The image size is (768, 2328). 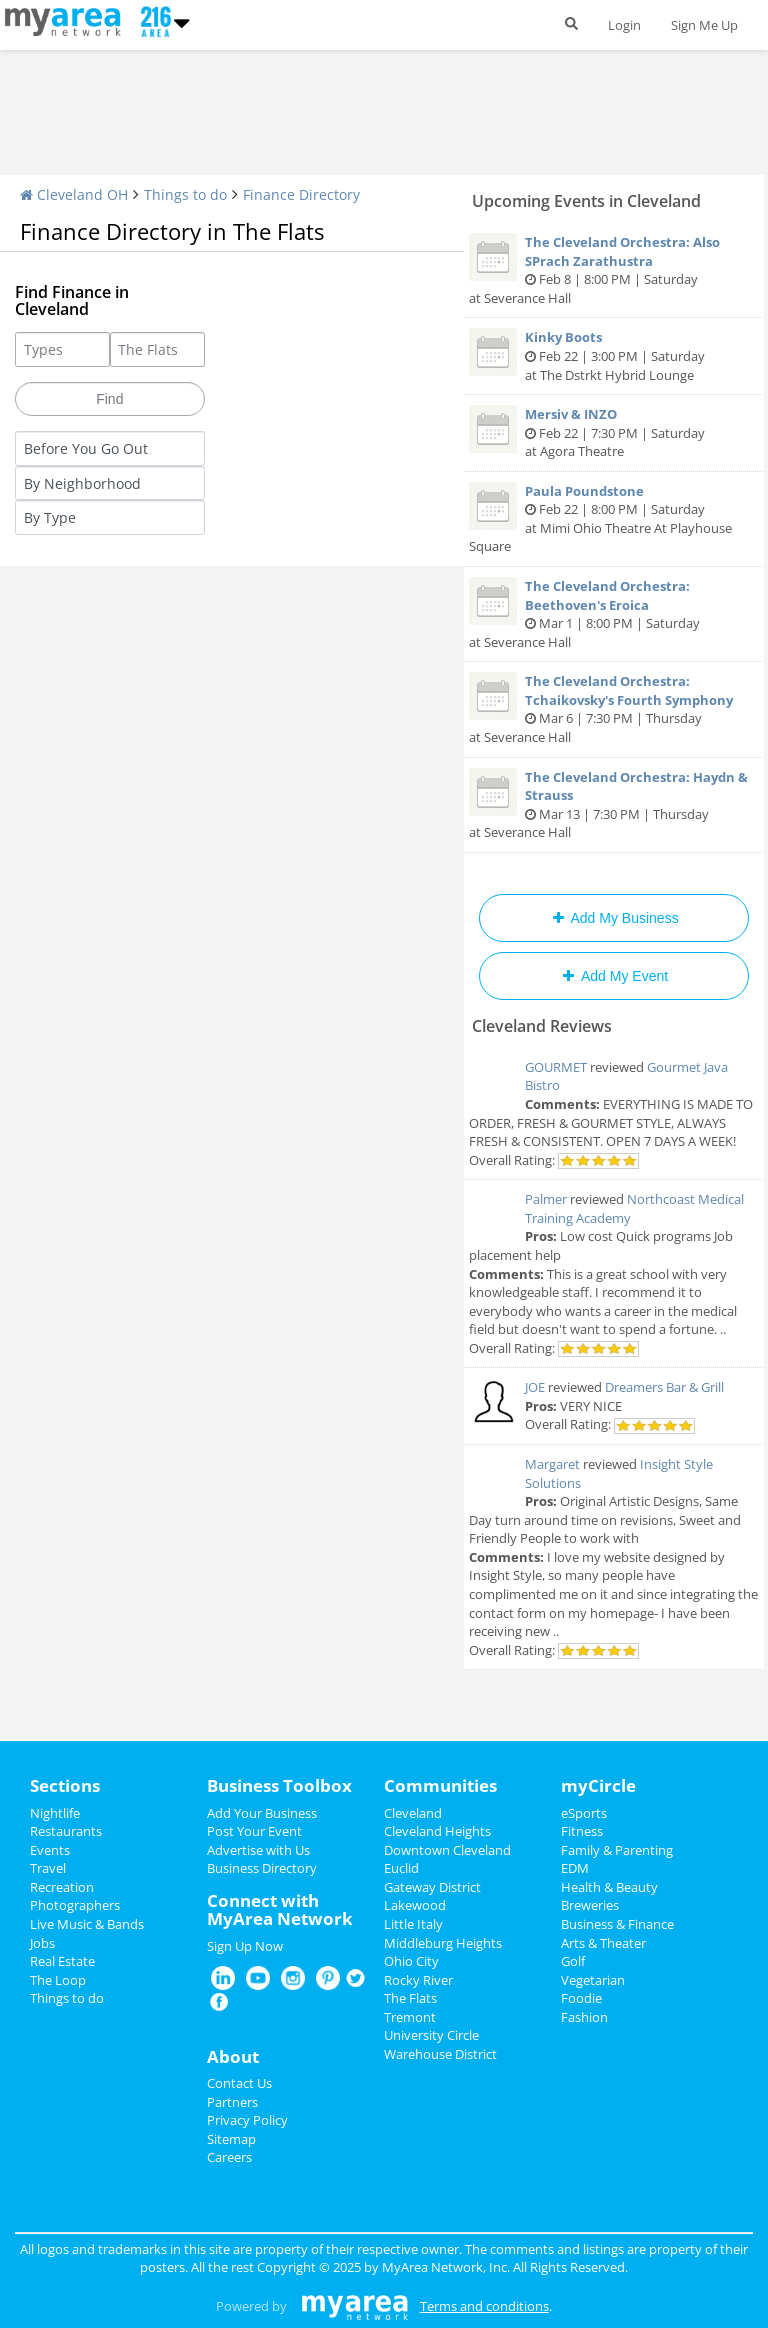 What do you see at coordinates (617, 1924) in the screenshot?
I see `Business & Finance` at bounding box center [617, 1924].